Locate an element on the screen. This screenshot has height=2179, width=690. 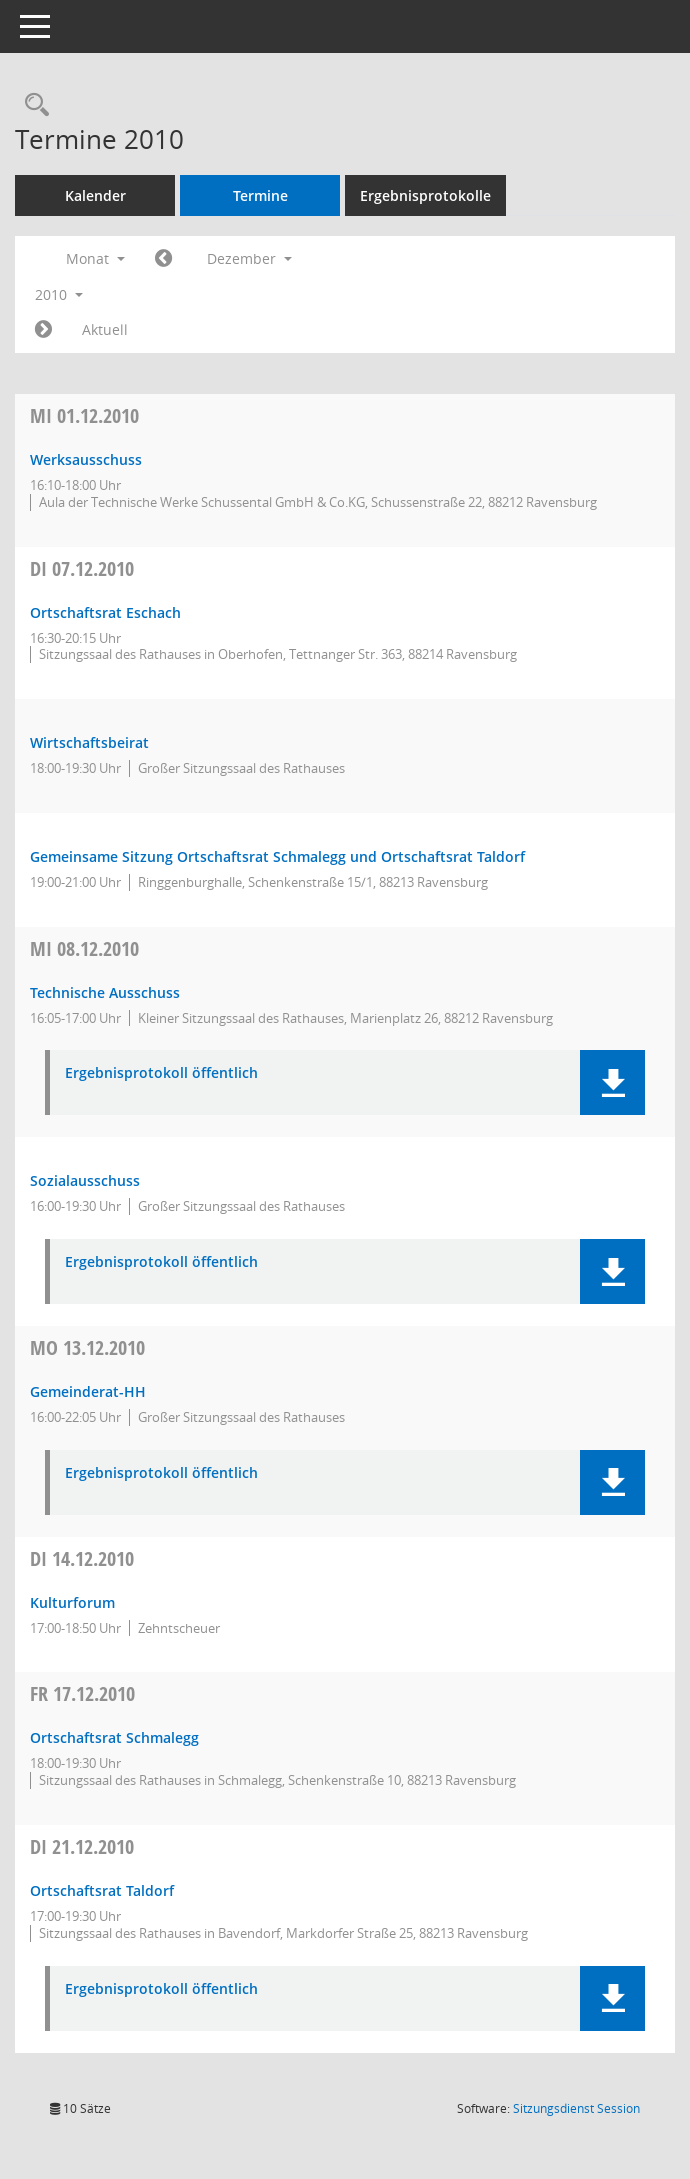
21.12.2010 is located at coordinates (82, 1846).